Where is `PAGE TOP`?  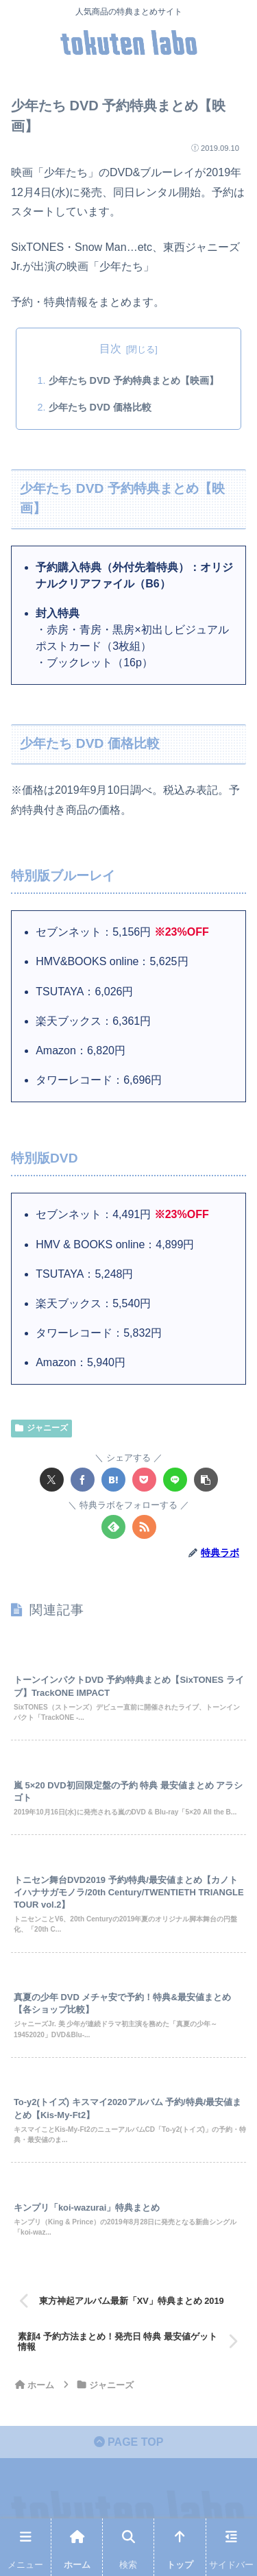
PAGE TOP is located at coordinates (129, 2442).